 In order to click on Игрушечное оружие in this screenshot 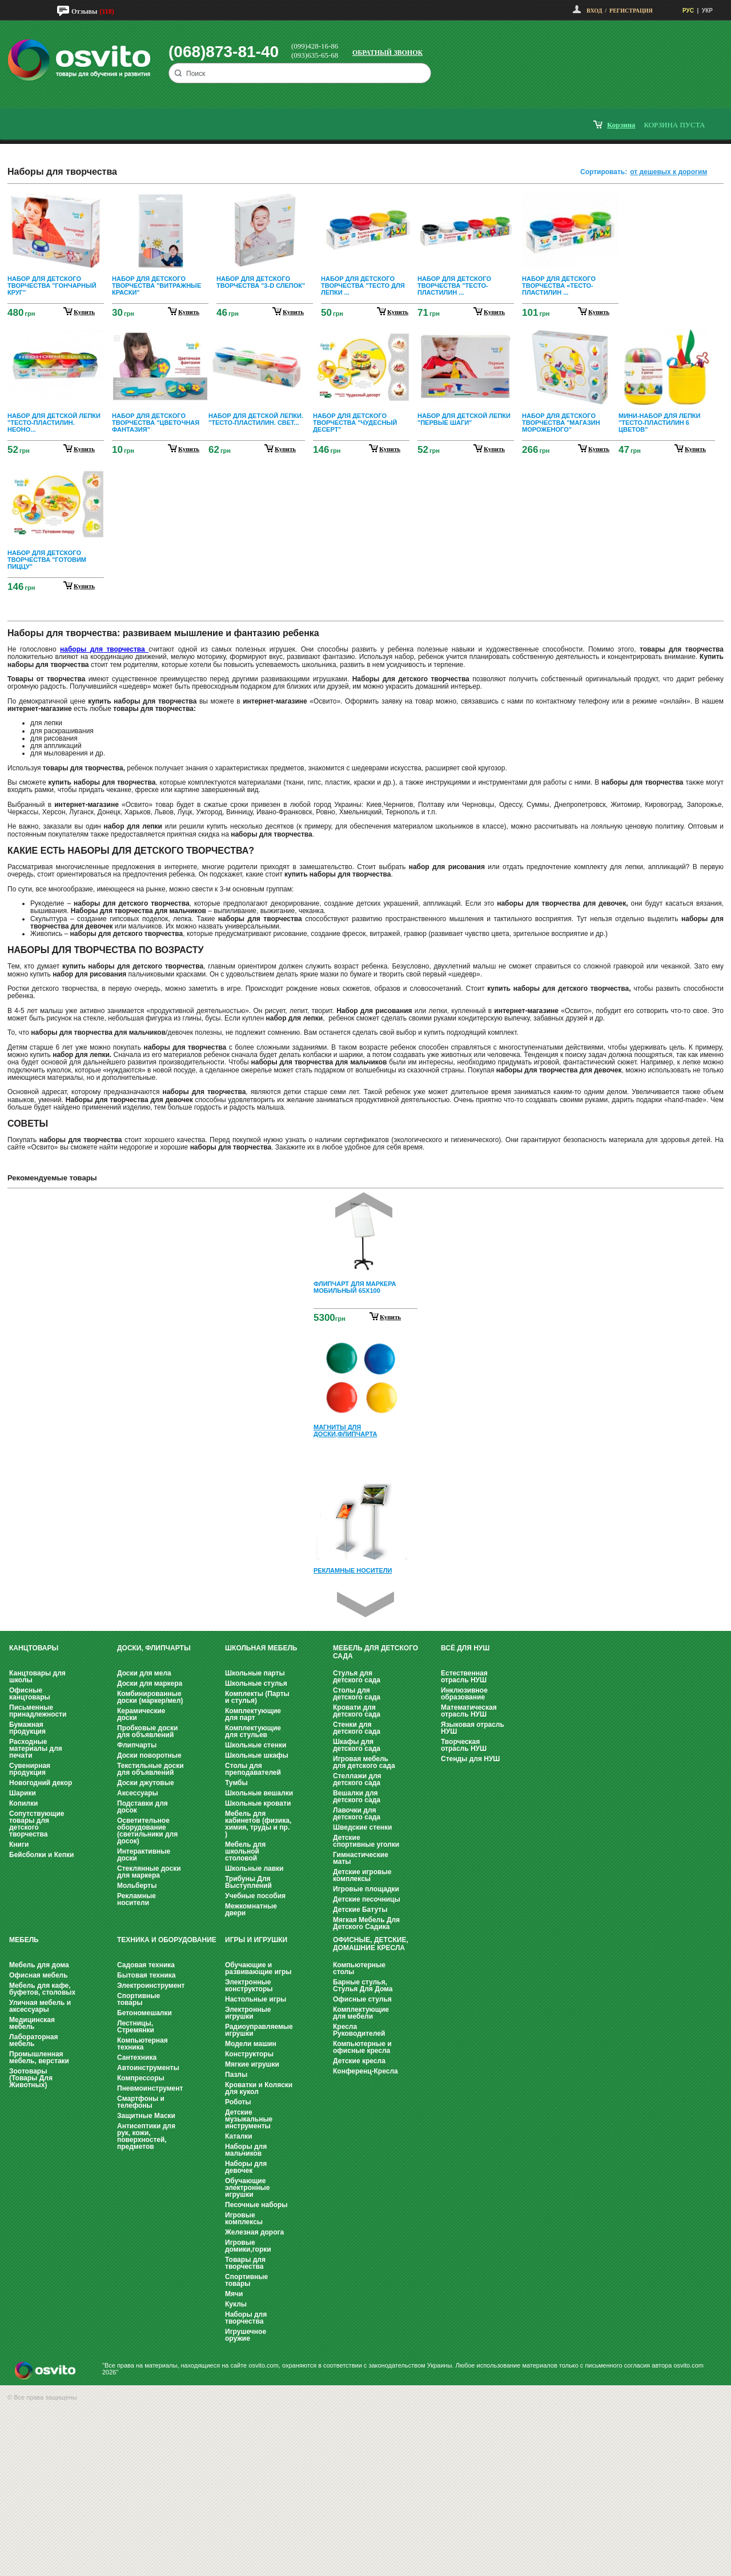, I will do `click(245, 2335)`.